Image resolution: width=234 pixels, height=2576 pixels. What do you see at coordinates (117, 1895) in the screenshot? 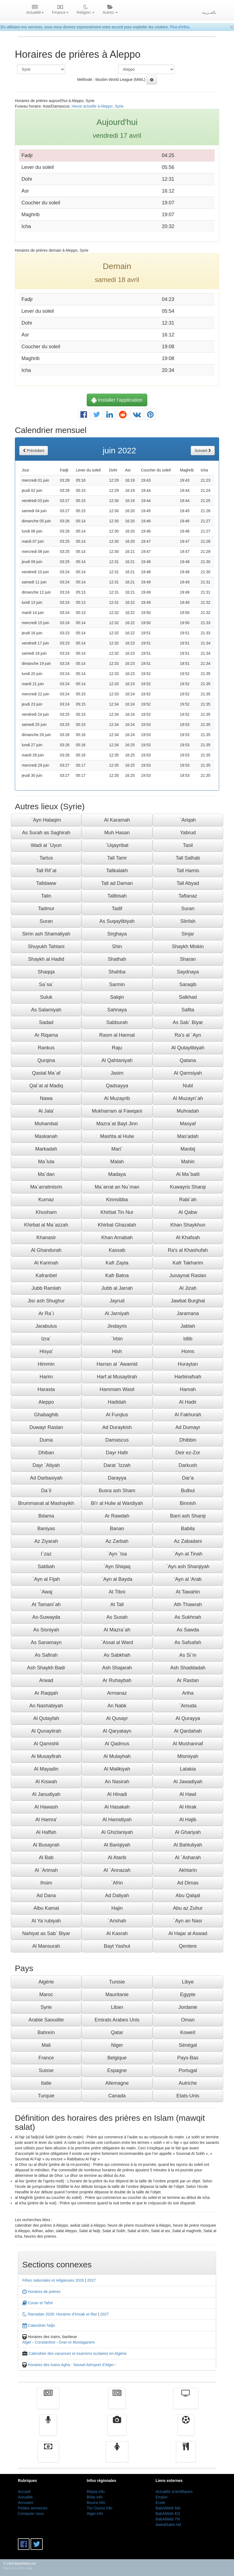
I see `Ad Daliyah` at bounding box center [117, 1895].